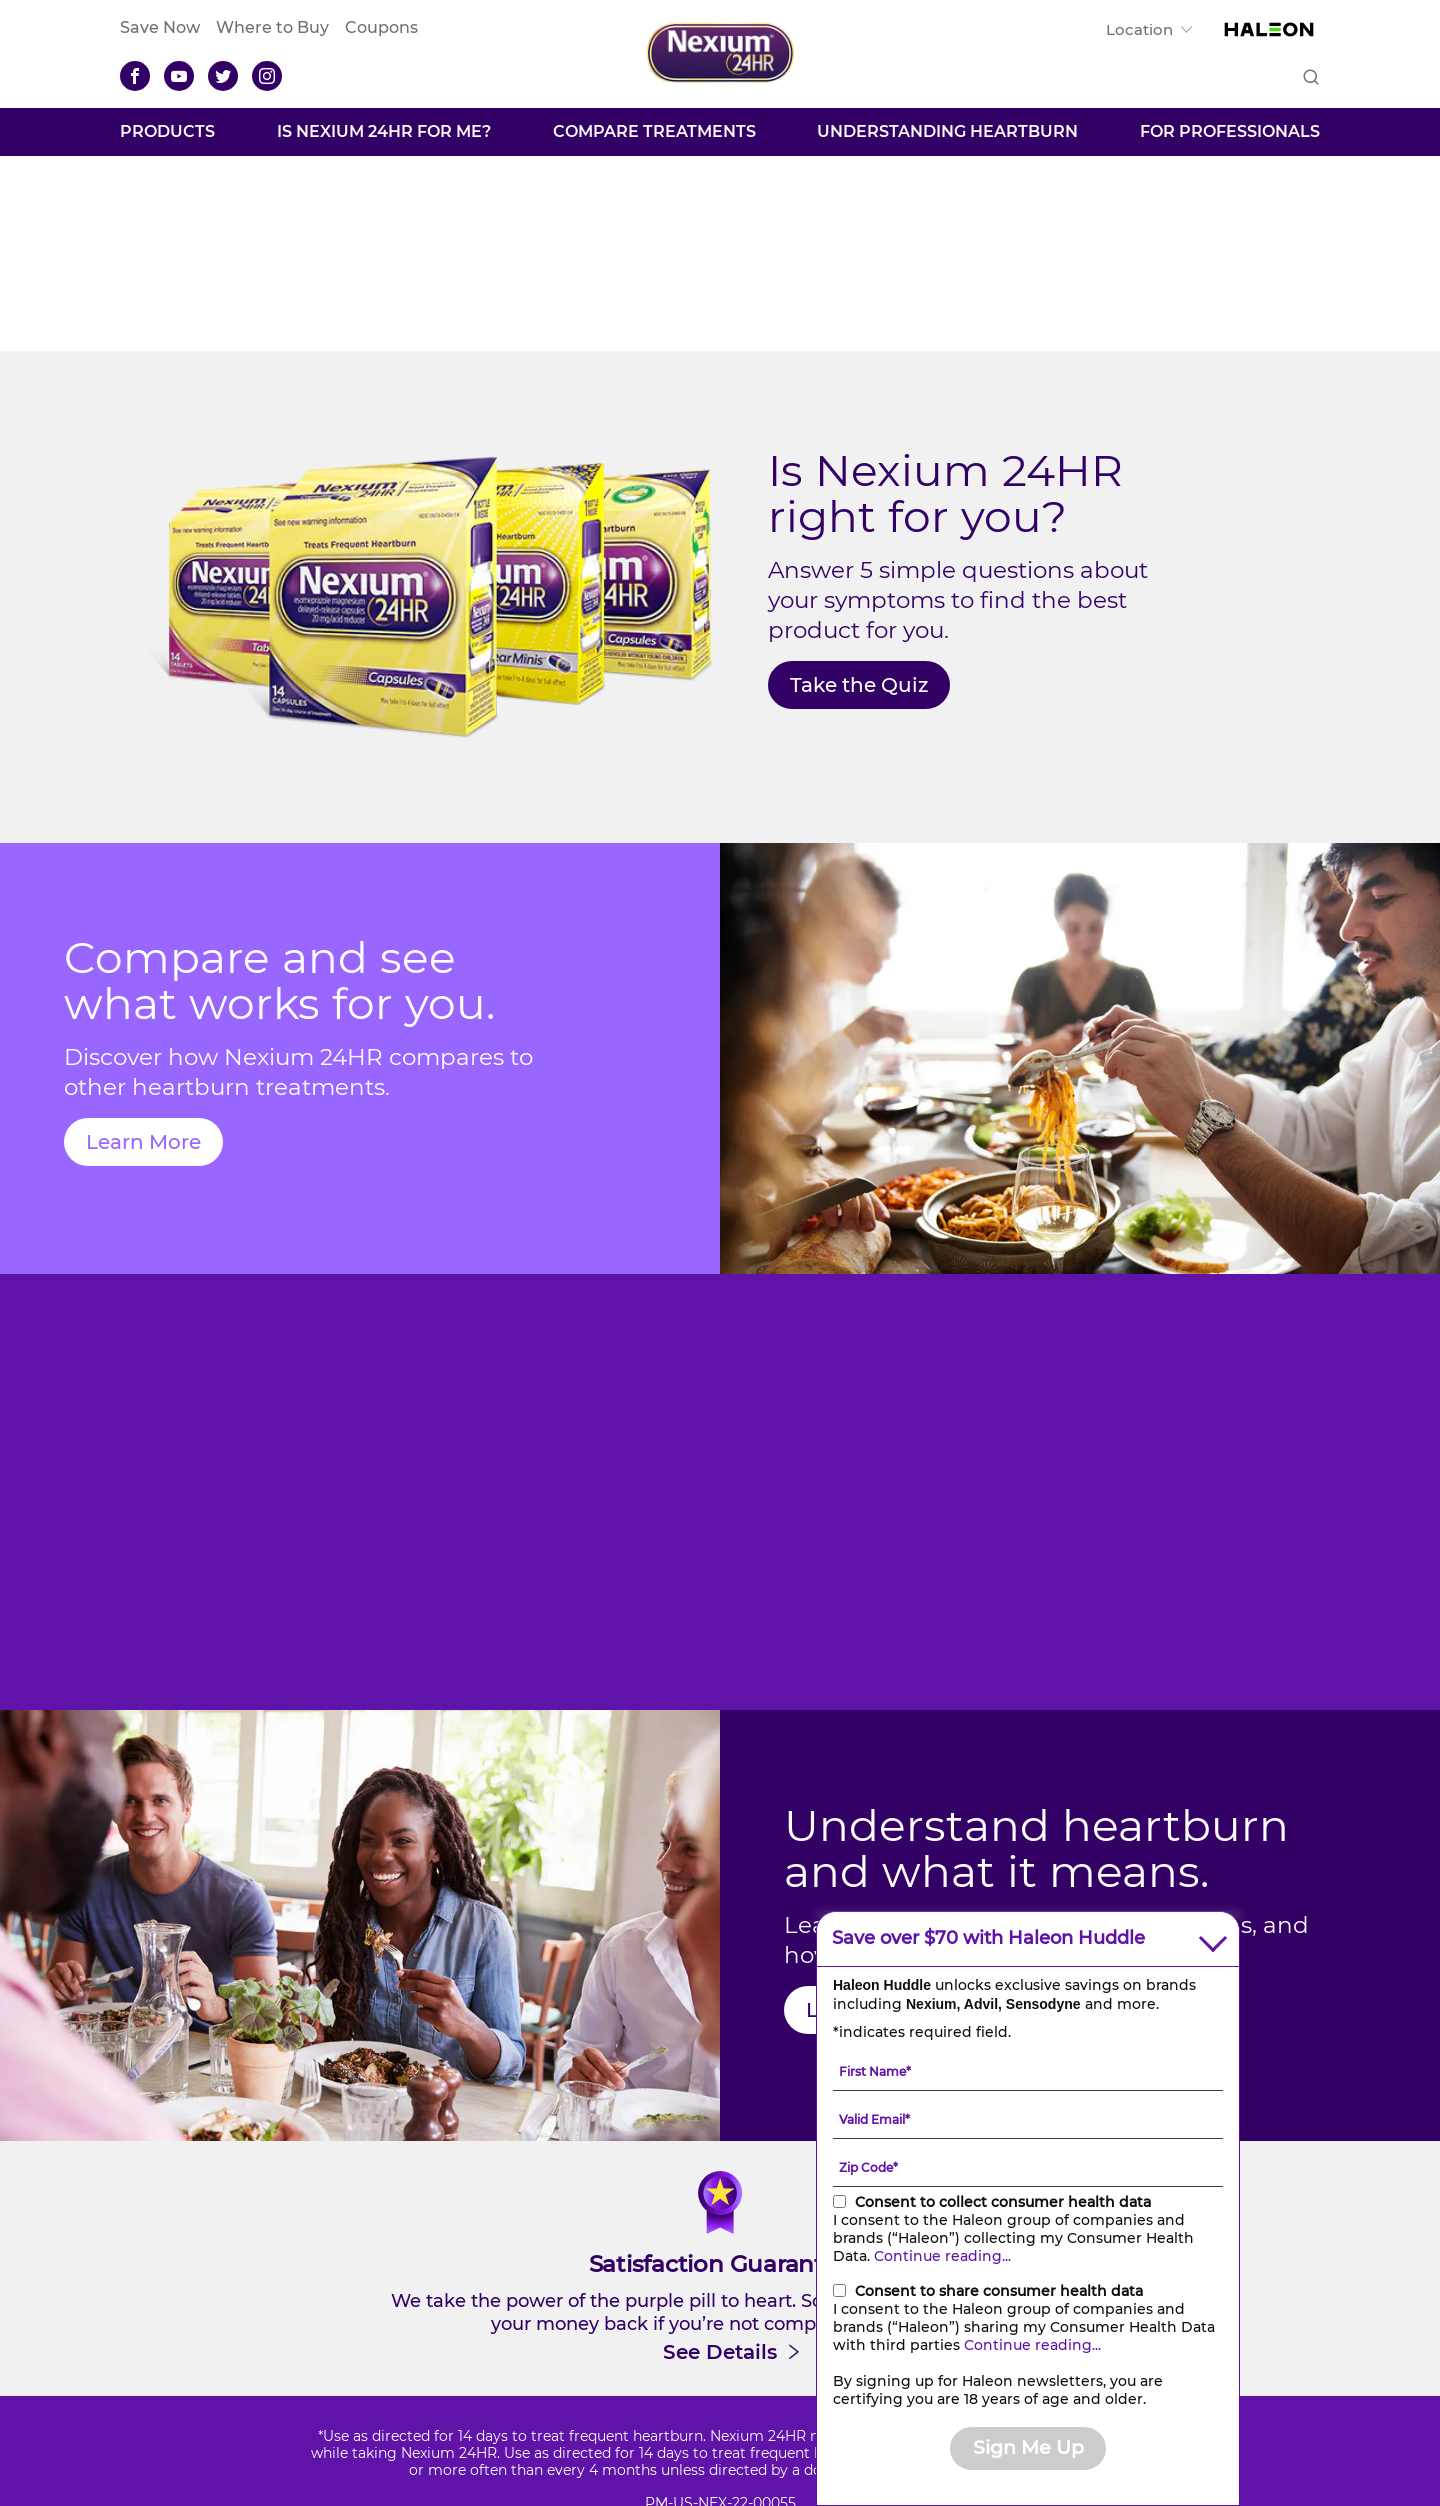  Describe the element at coordinates (223, 76) in the screenshot. I see `[Twitter]` at that location.